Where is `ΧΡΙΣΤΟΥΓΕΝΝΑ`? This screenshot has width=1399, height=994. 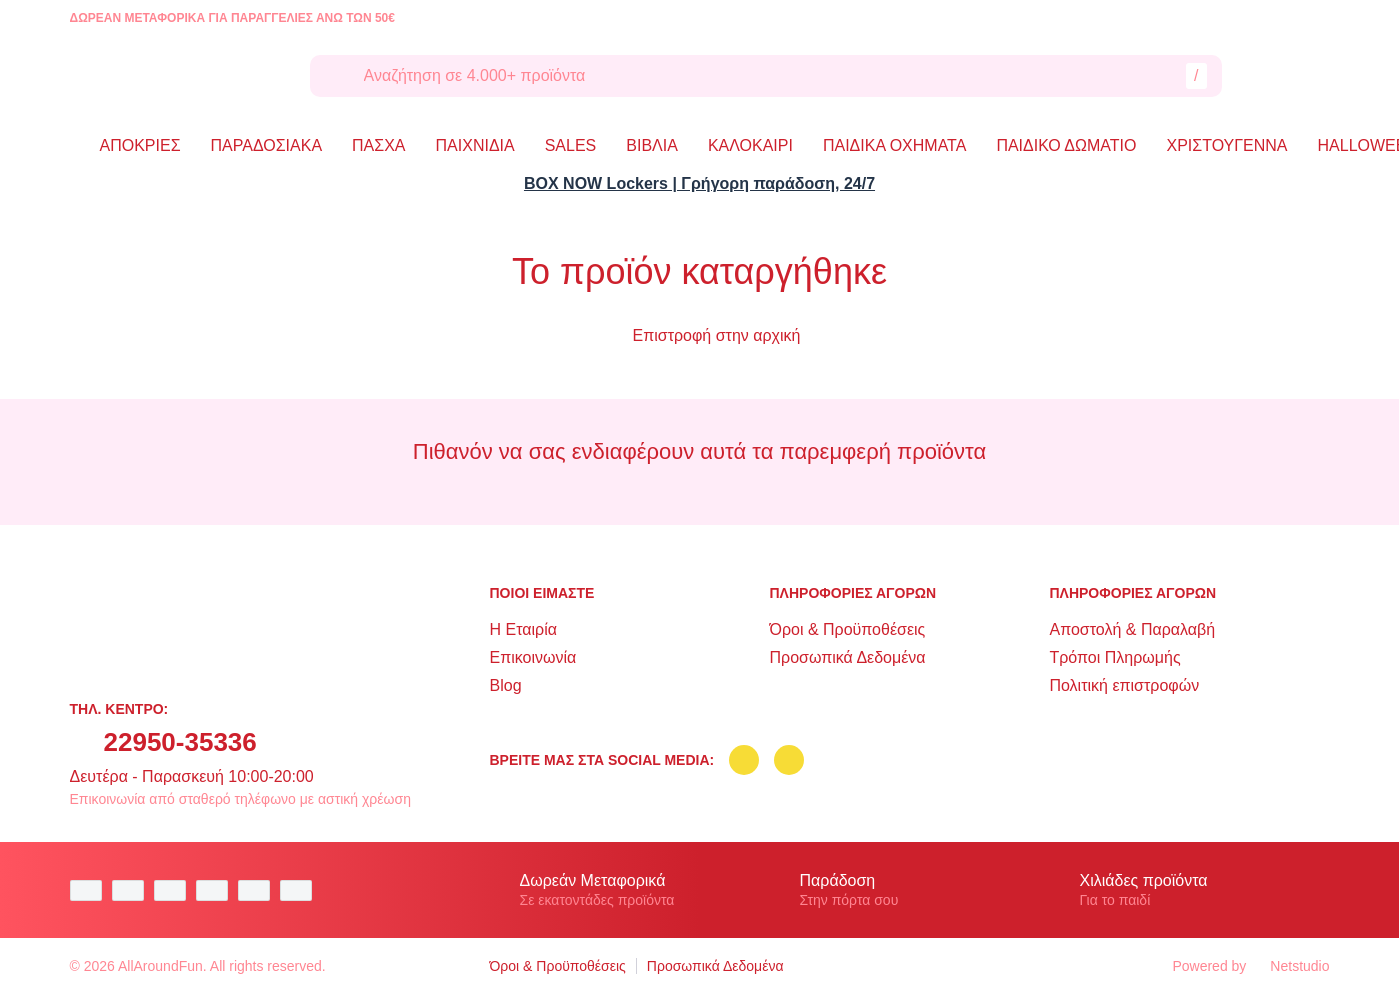
ΧΡΙΣΤΟΥΓΕΝΝΑ is located at coordinates (1227, 145).